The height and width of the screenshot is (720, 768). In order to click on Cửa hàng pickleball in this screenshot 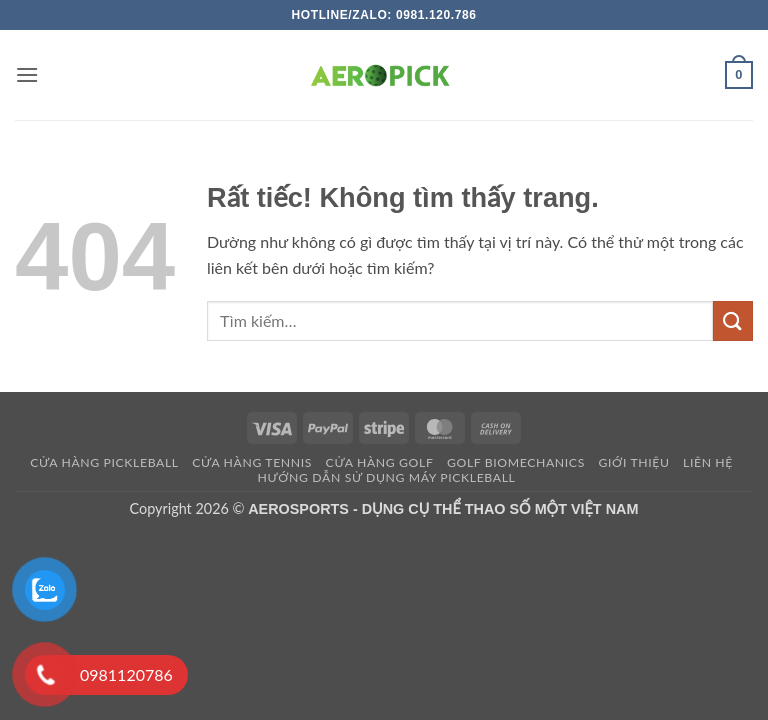, I will do `click(104, 462)`.